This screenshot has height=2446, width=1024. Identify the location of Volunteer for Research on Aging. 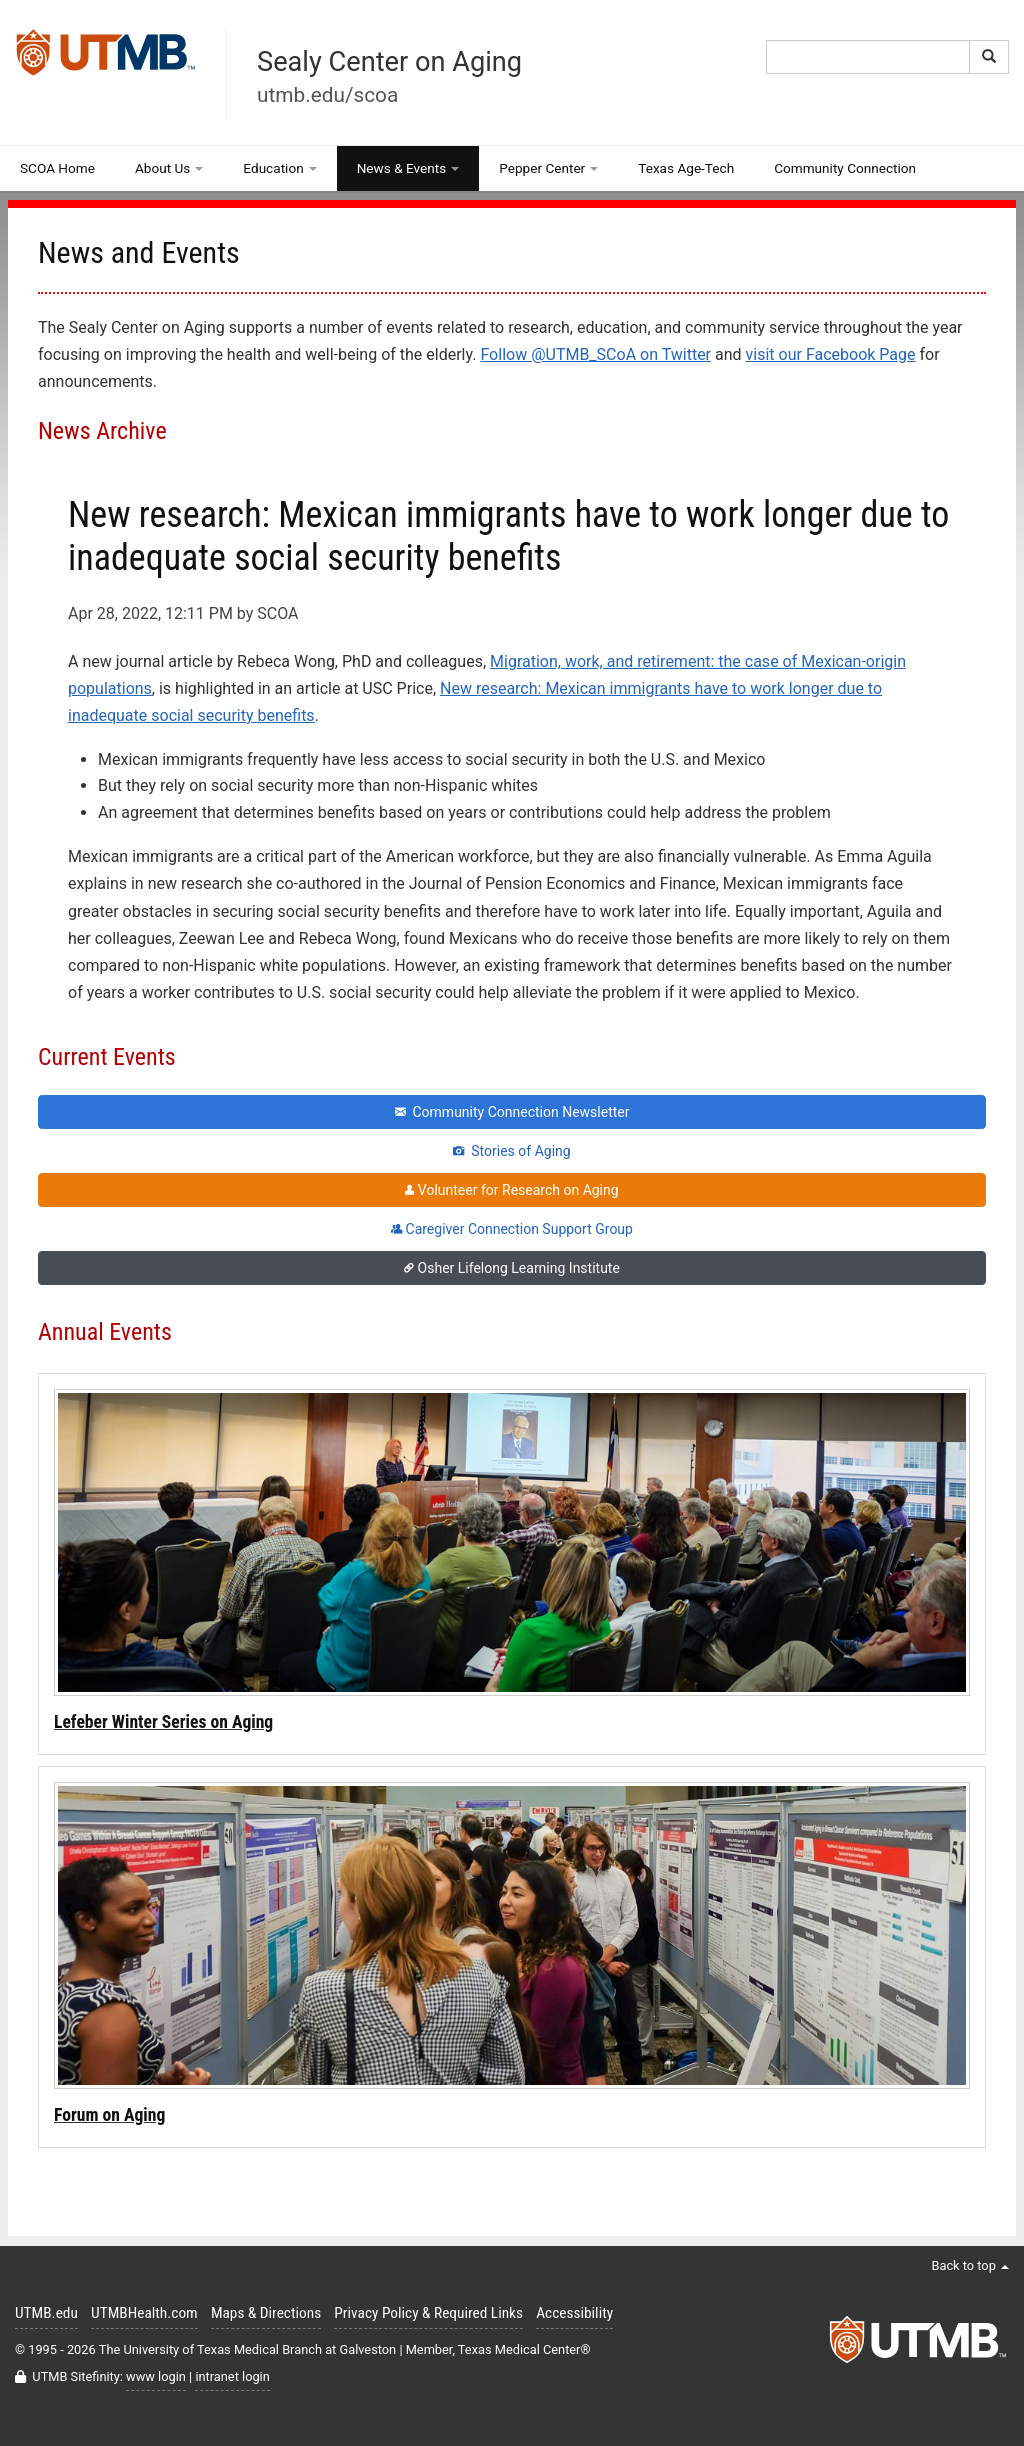
(511, 1190).